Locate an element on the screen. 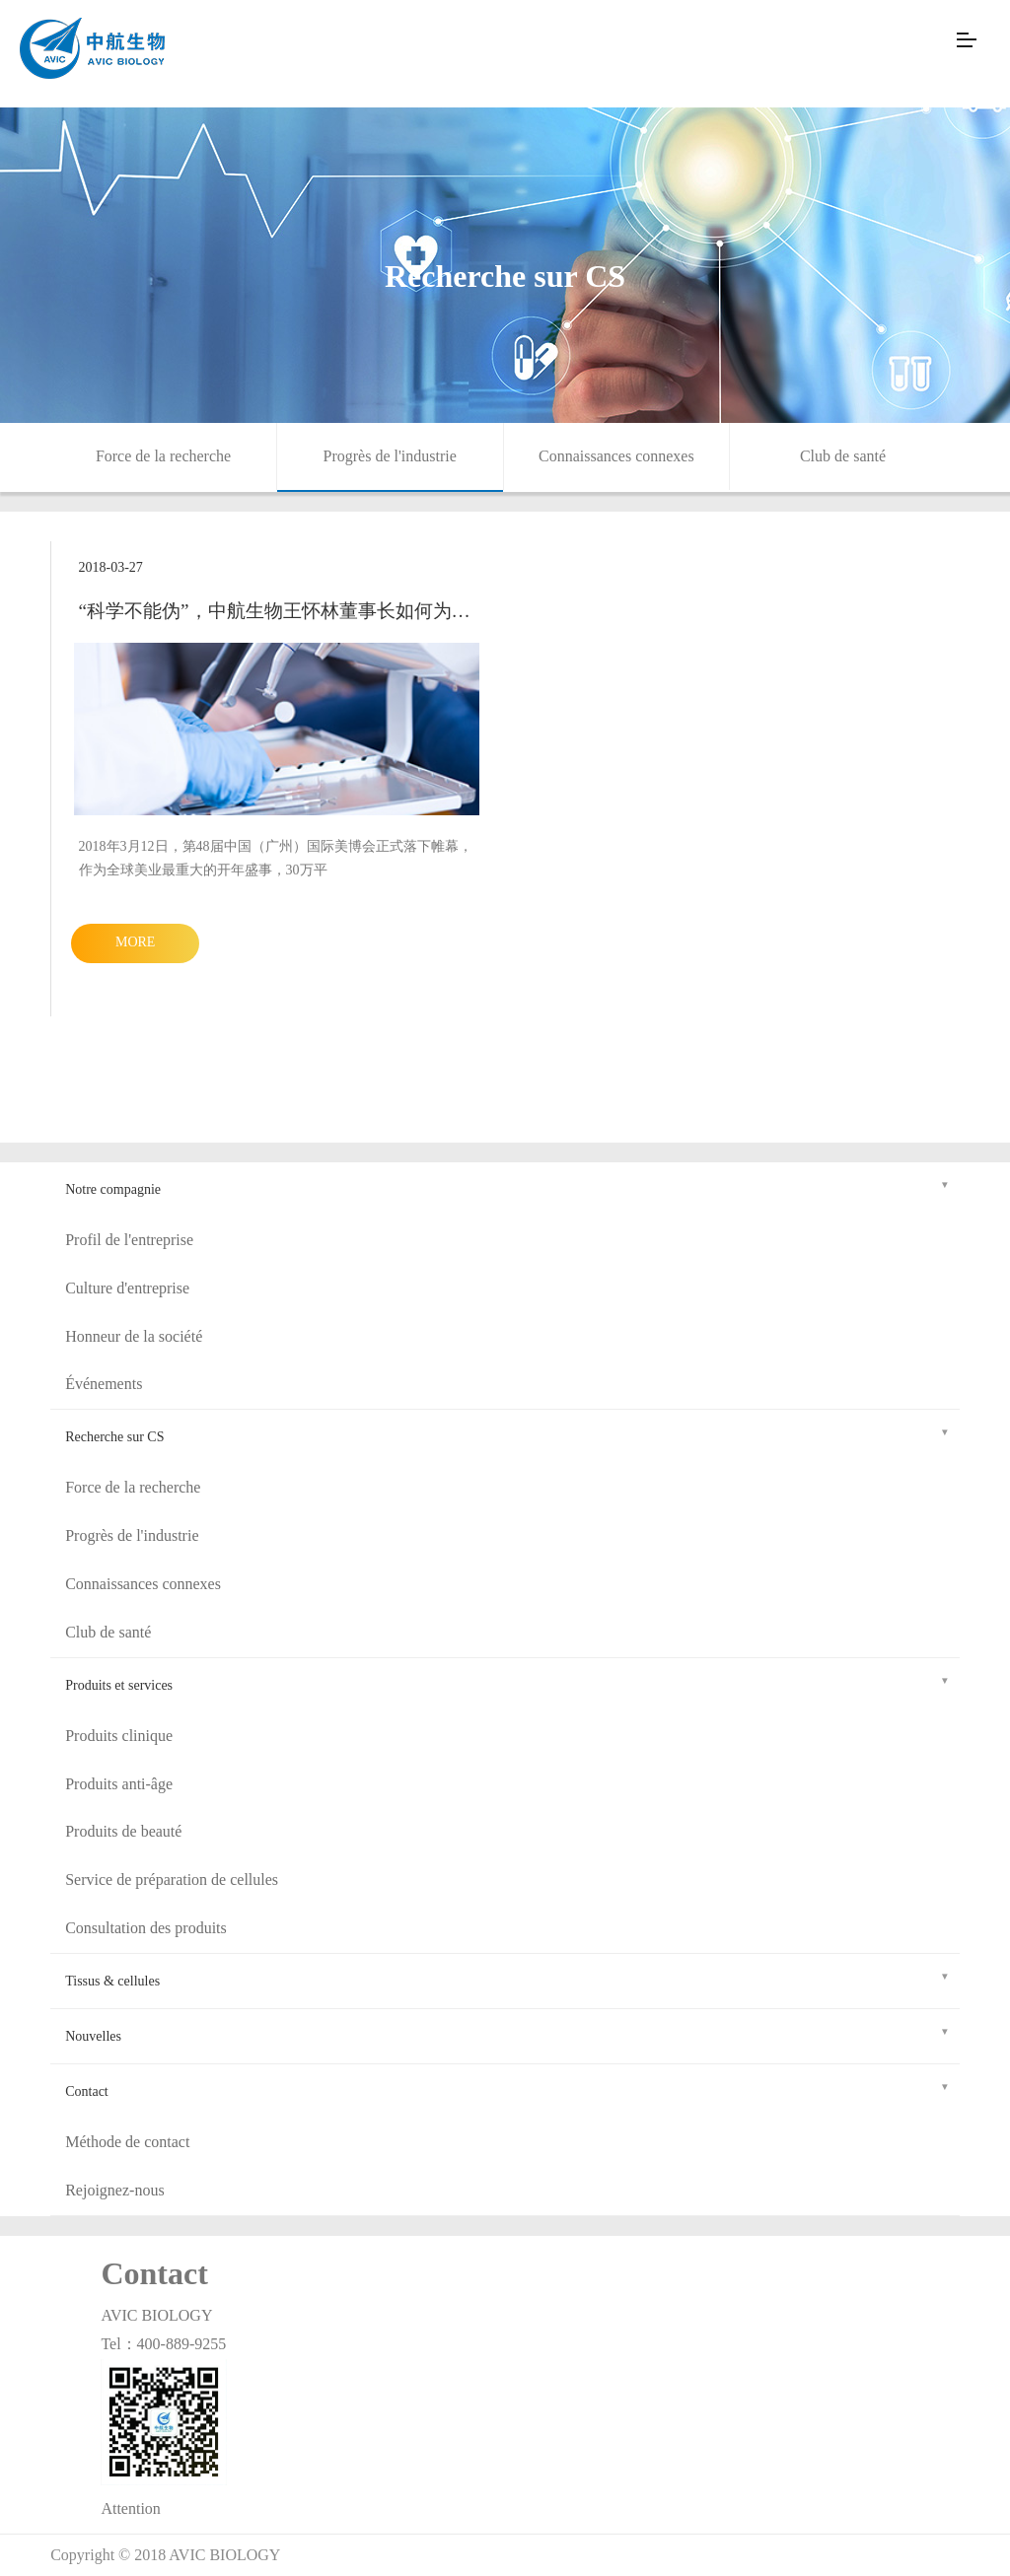 This screenshot has height=2576, width=1010. Rejoignez-nous is located at coordinates (114, 2190).